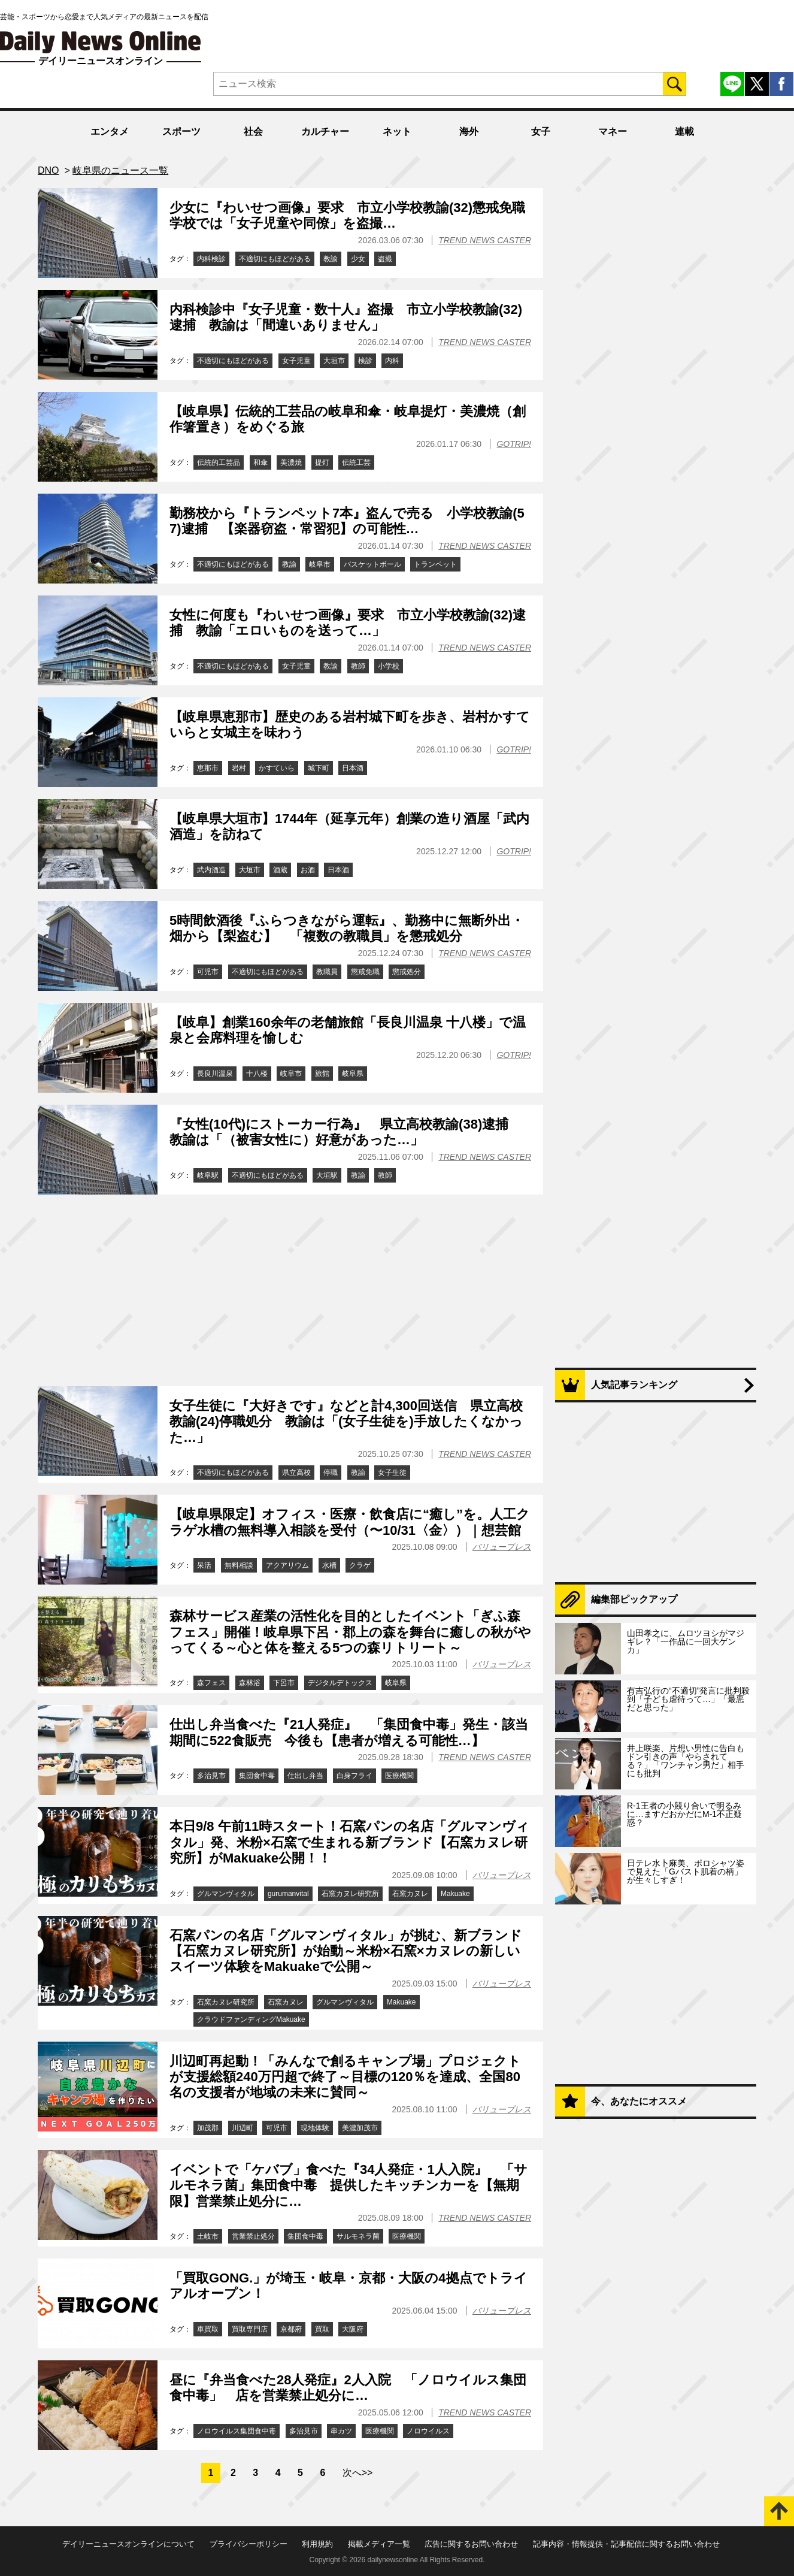 This screenshot has height=2576, width=794. Describe the element at coordinates (181, 131) in the screenshot. I see `スポーツ` at that location.